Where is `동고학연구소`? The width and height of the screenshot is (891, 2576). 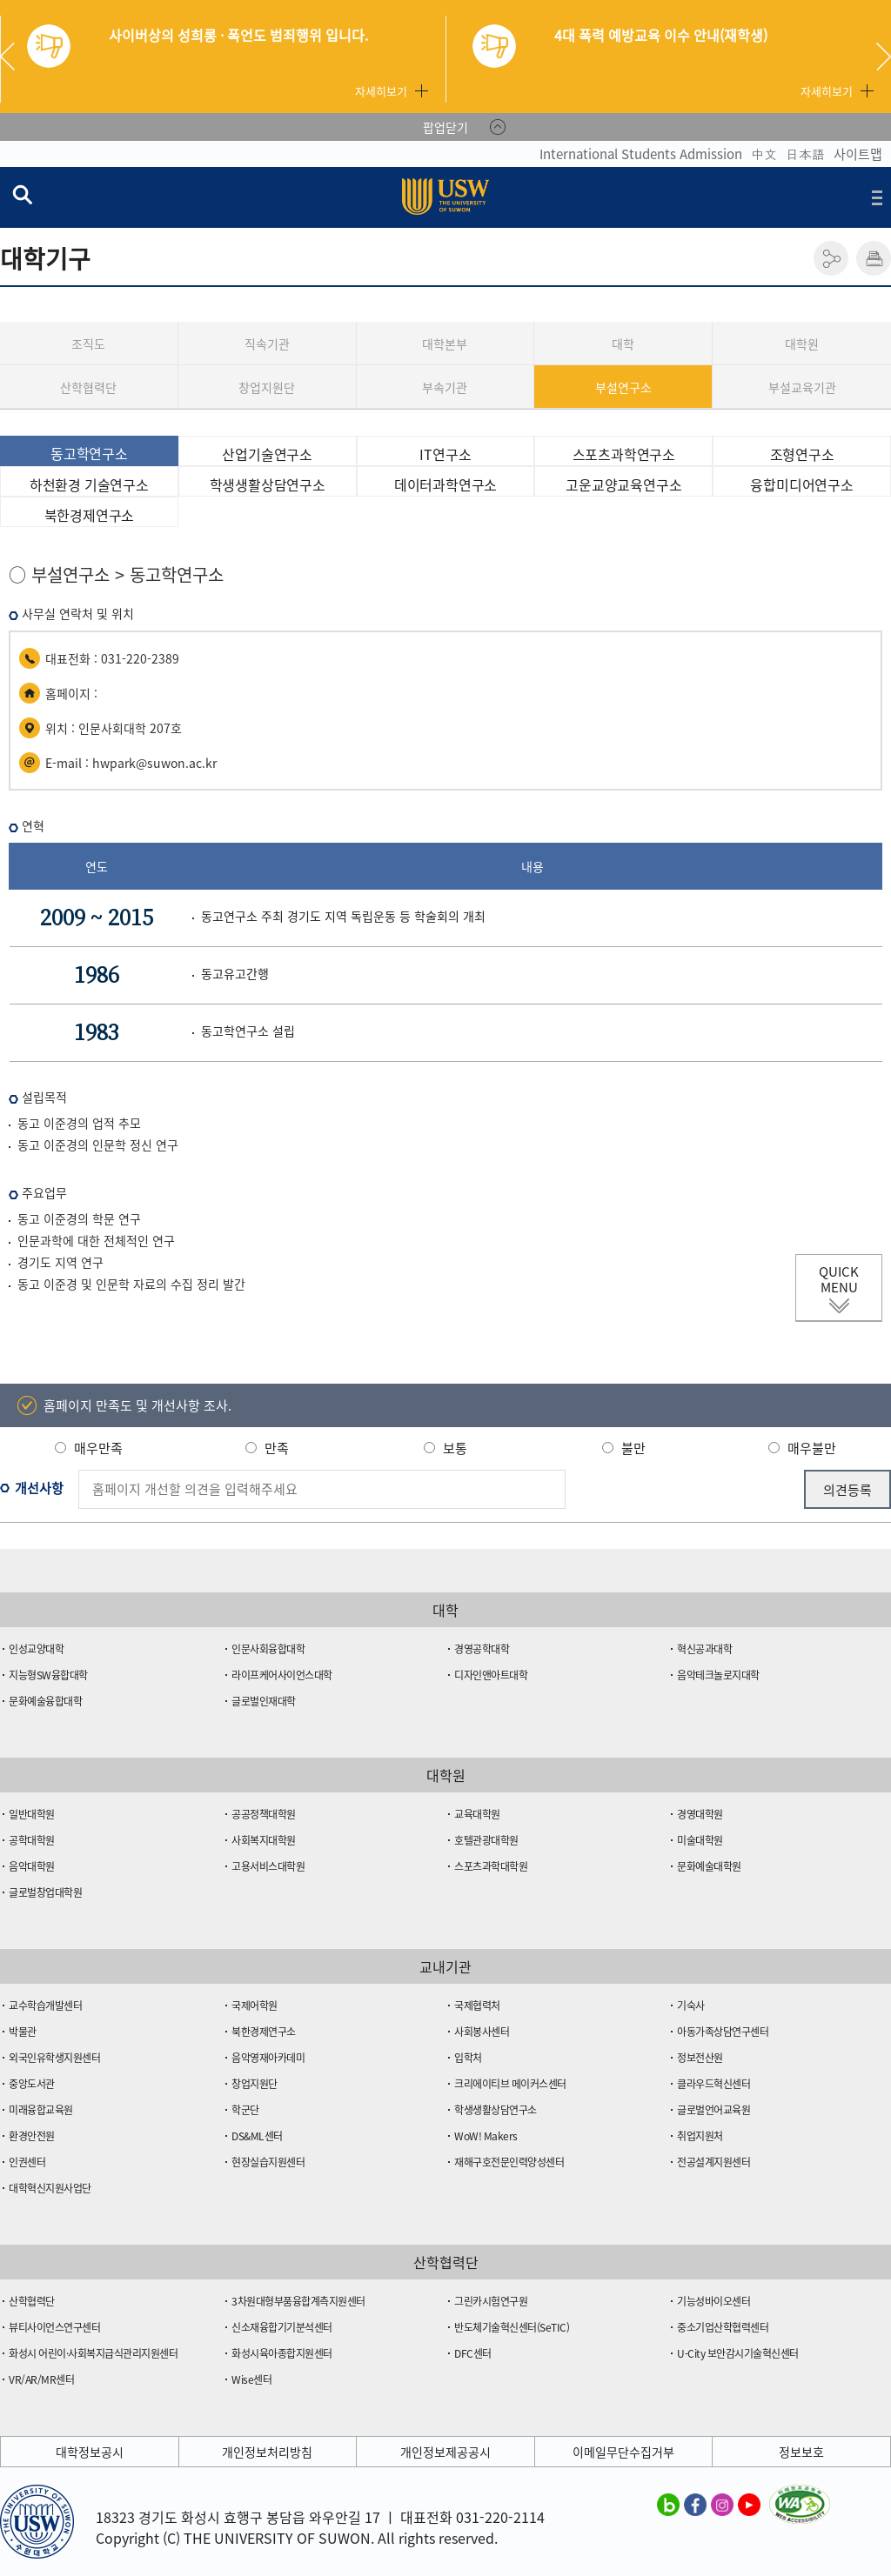
동고학연구소 is located at coordinates (89, 453).